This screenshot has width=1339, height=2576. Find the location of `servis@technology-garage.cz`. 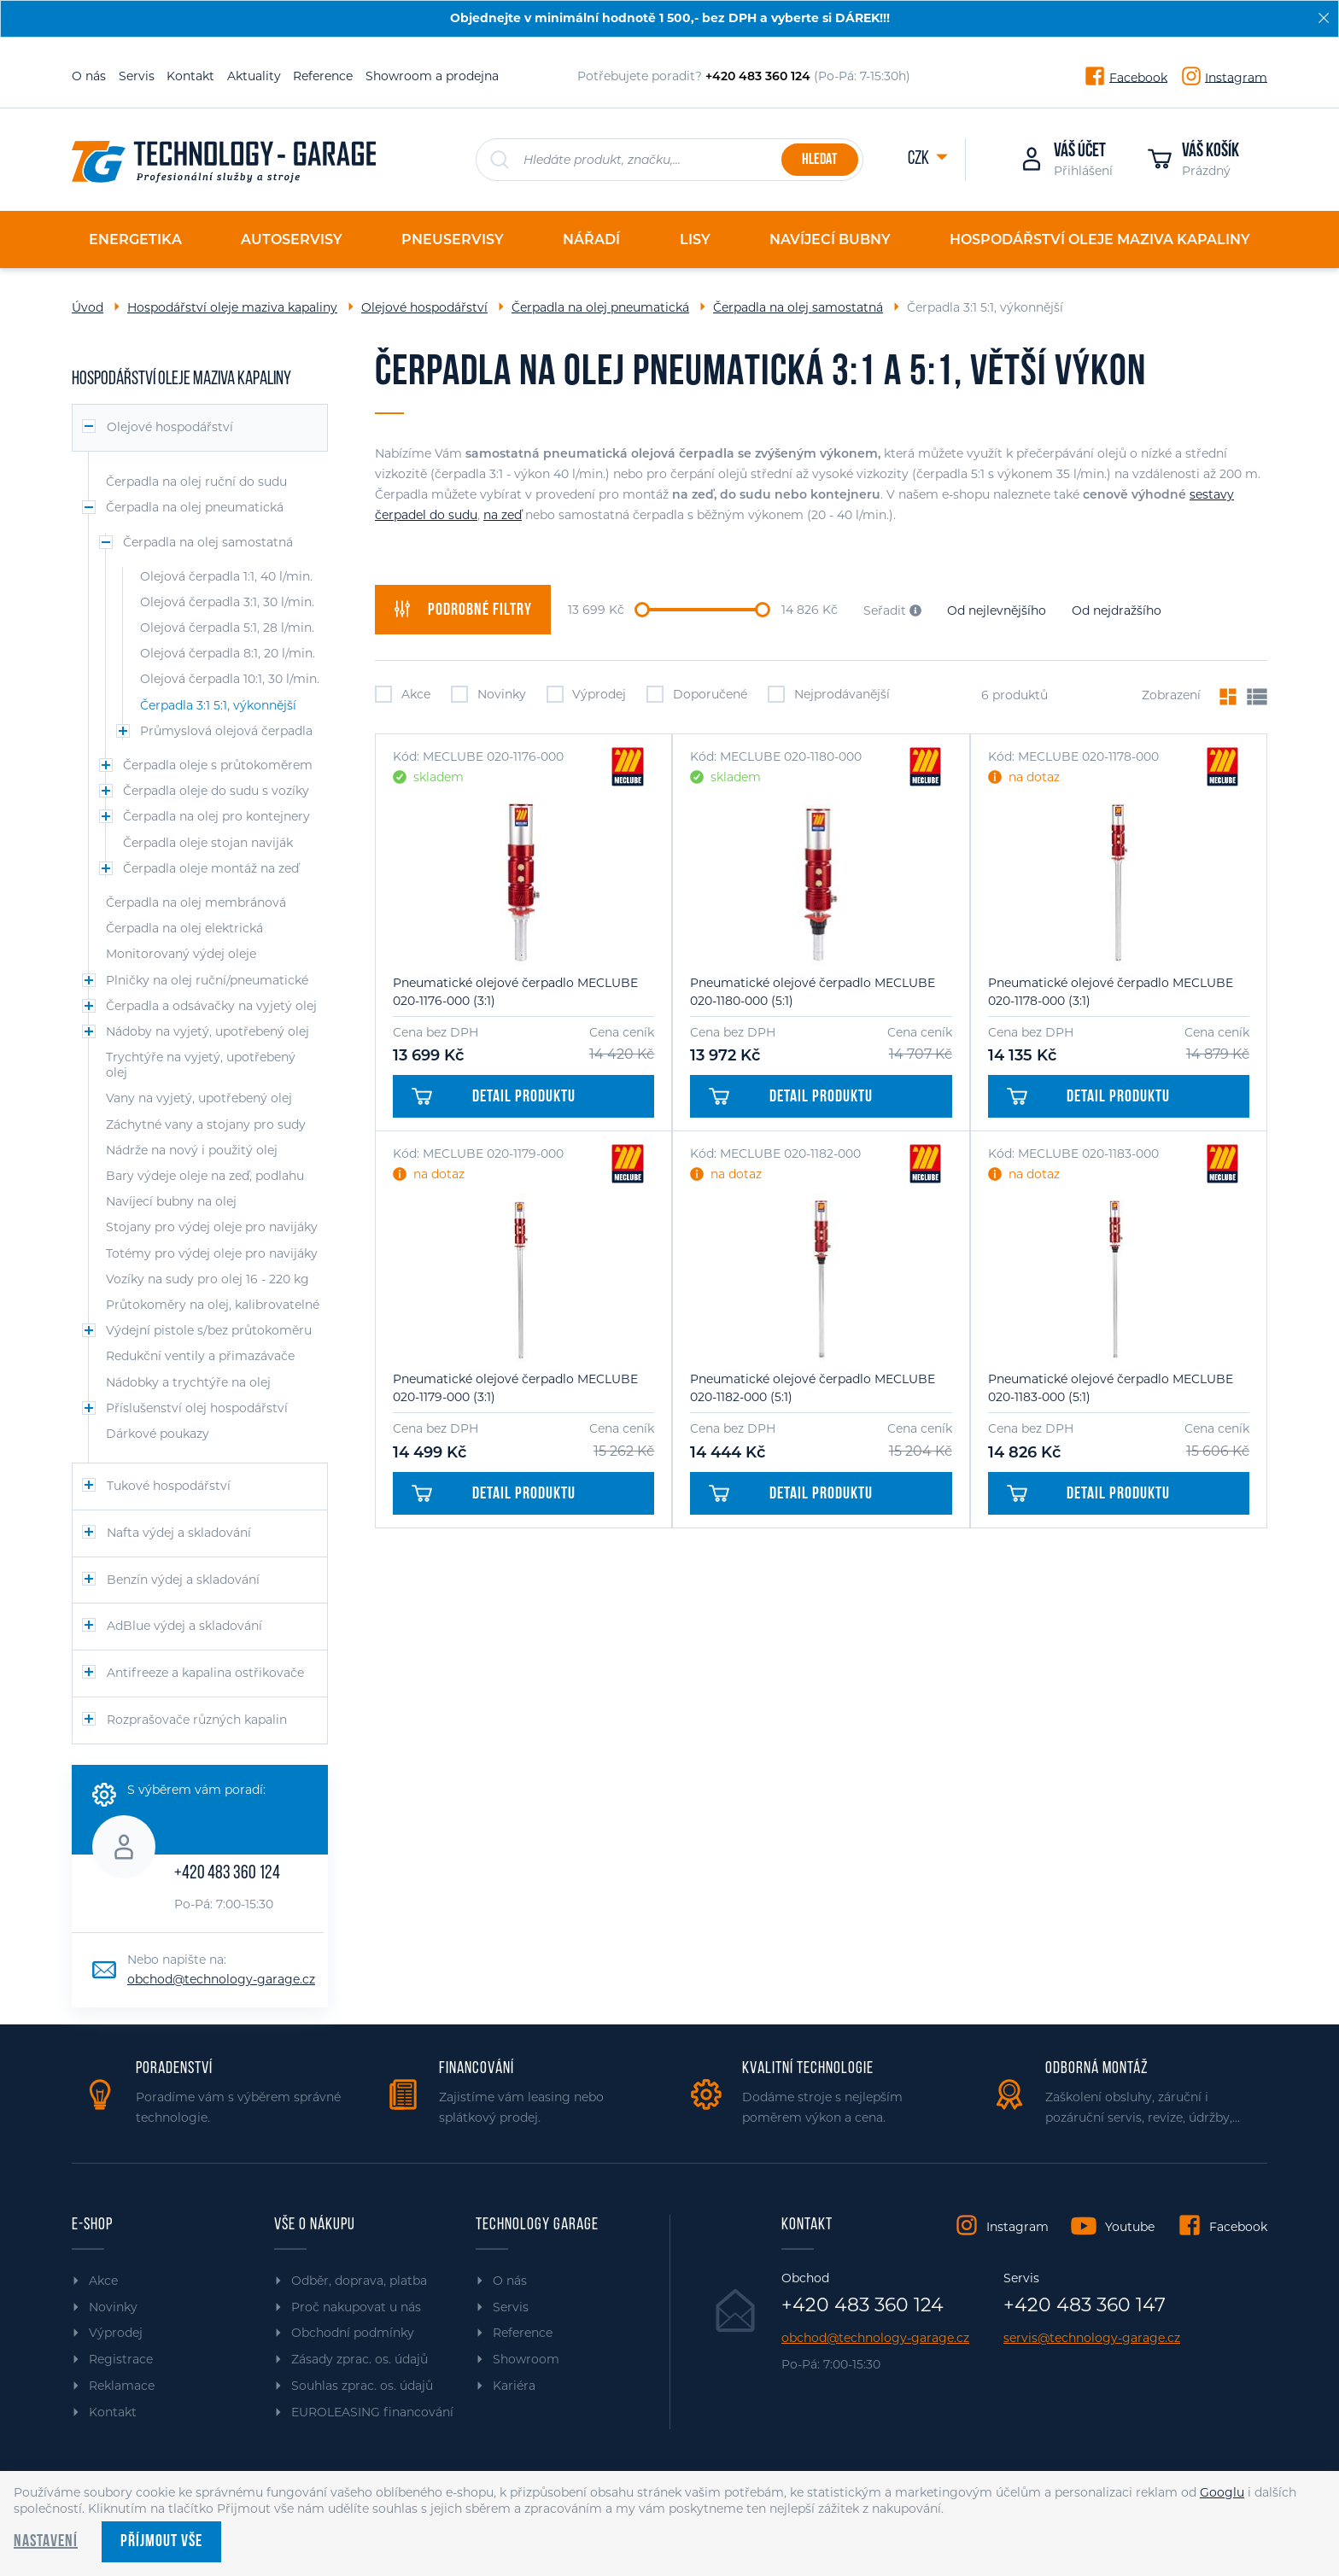

servis@technology-garage.cz is located at coordinates (1091, 2338).